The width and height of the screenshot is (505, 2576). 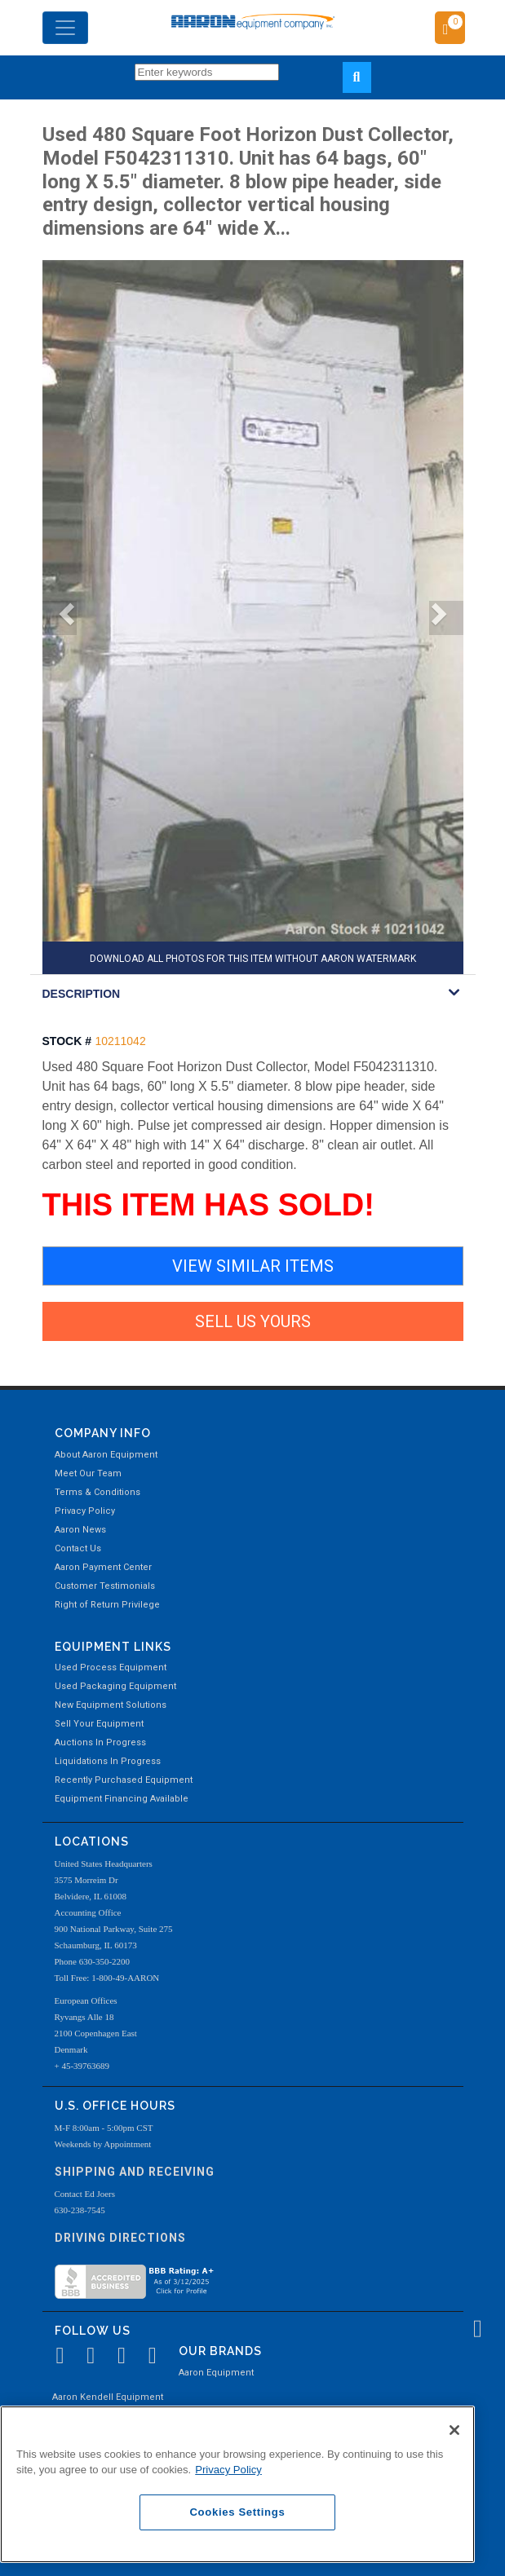 What do you see at coordinates (65, 27) in the screenshot?
I see `[Toggle navigation]` at bounding box center [65, 27].